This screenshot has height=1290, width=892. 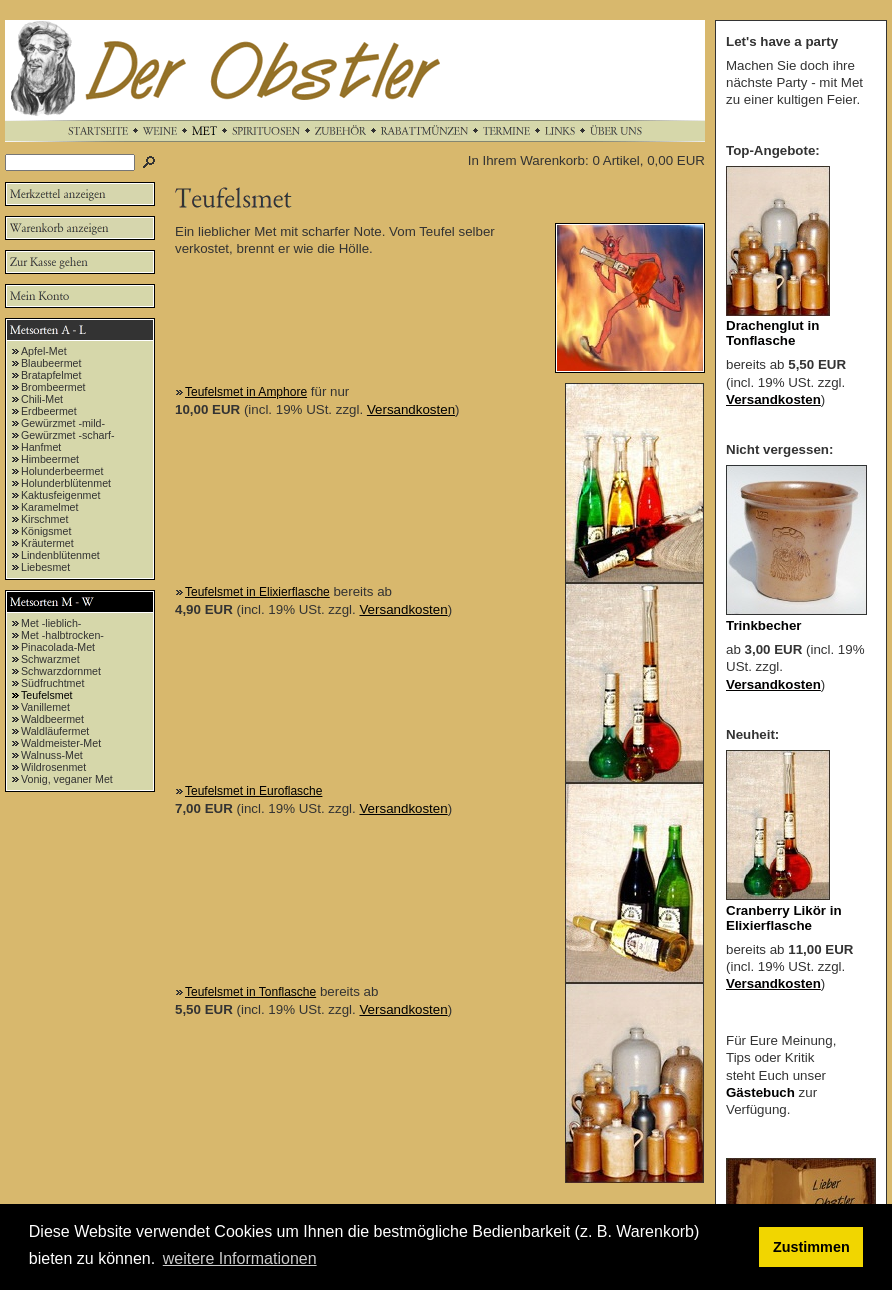 I want to click on Gewürzmet -mild-, so click(x=63, y=423).